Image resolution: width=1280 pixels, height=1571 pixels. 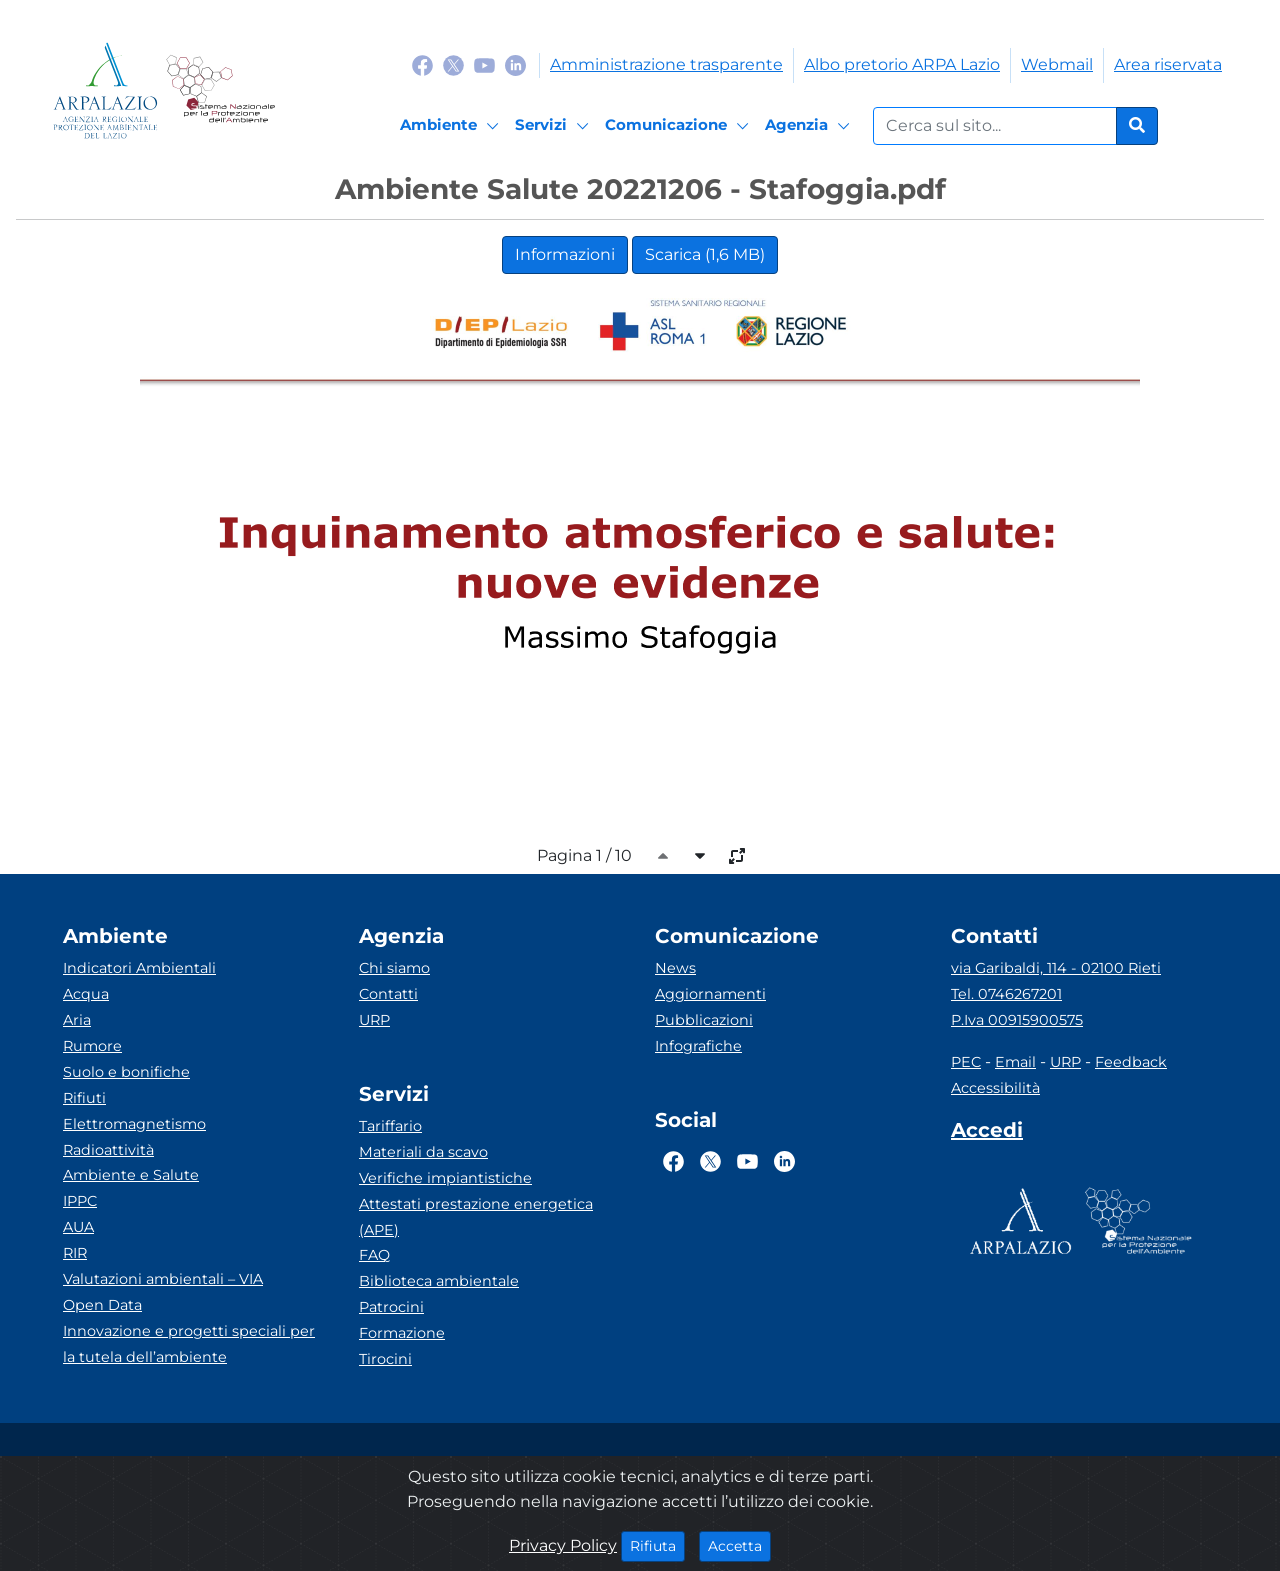 What do you see at coordinates (563, 1545) in the screenshot?
I see `Privacy Policy [Cookie]` at bounding box center [563, 1545].